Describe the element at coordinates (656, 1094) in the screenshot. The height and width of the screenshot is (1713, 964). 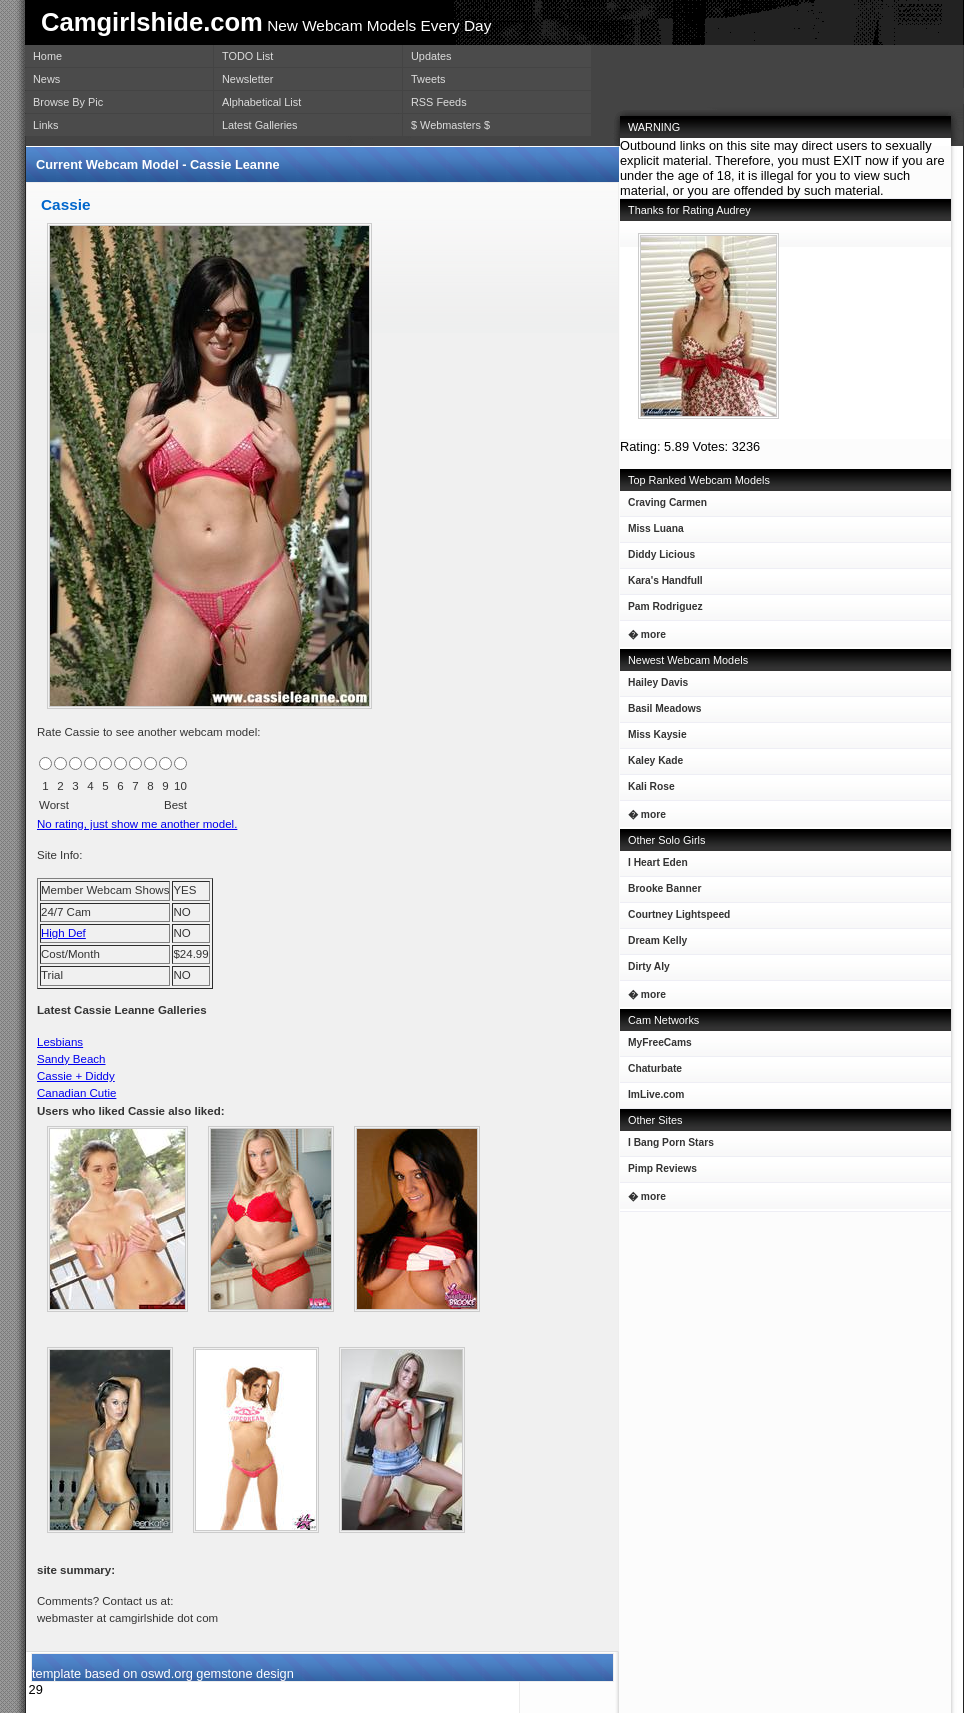
I see `ImLive.com` at that location.